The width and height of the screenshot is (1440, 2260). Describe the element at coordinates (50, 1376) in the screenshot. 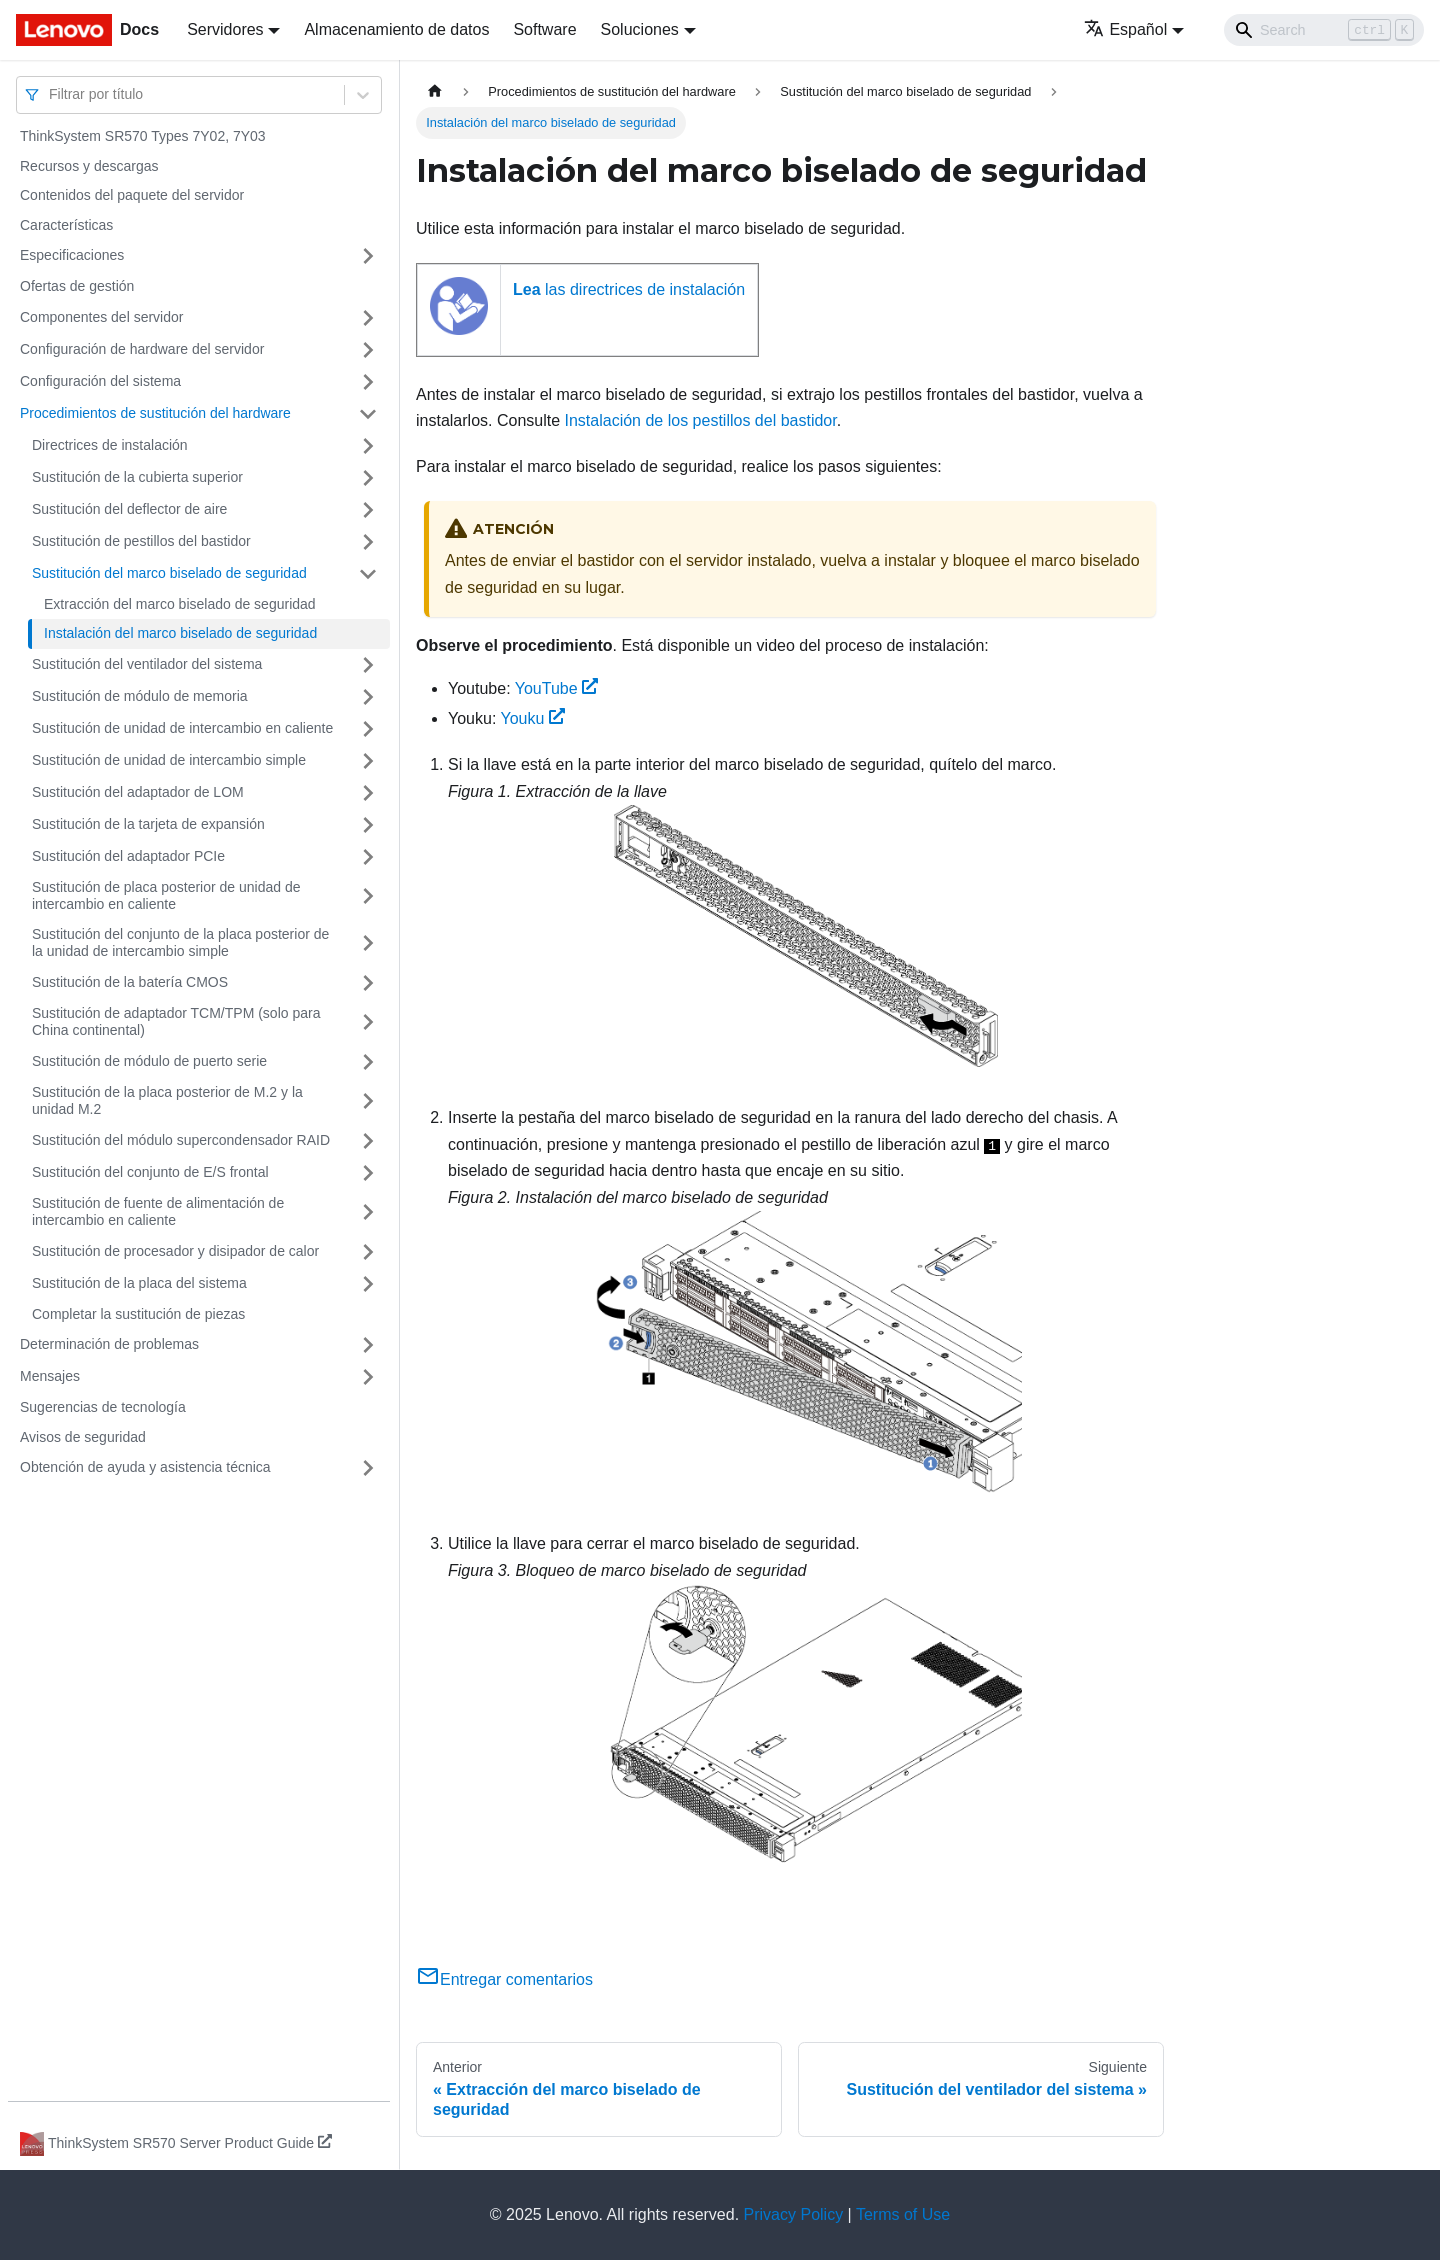

I see `Mensajes` at that location.